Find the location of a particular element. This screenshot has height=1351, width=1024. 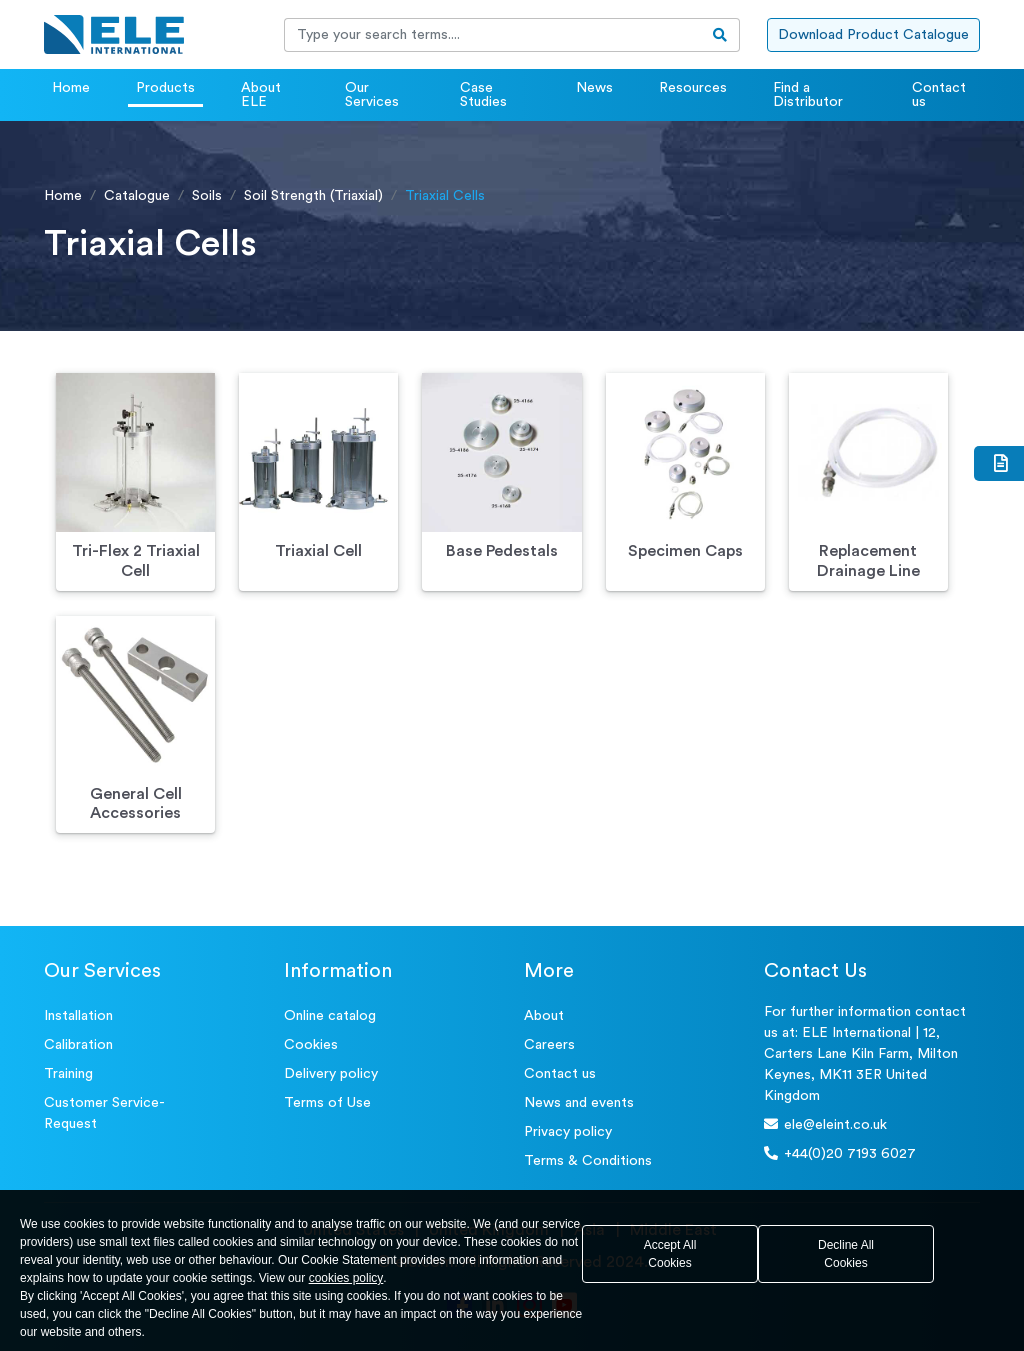

+44(0)20 7193 6027 is located at coordinates (840, 1153).